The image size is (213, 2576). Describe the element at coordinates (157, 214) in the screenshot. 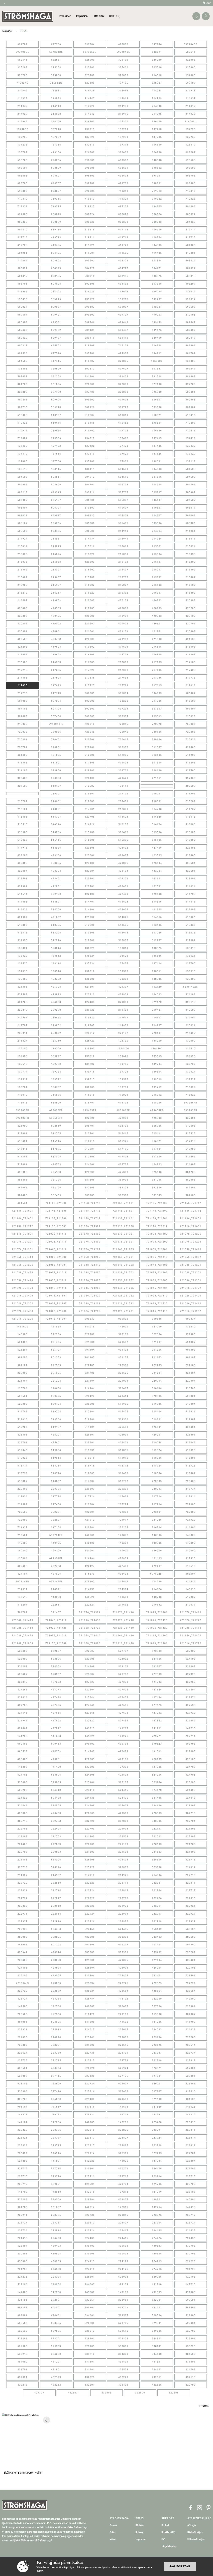

I see `000826` at that location.